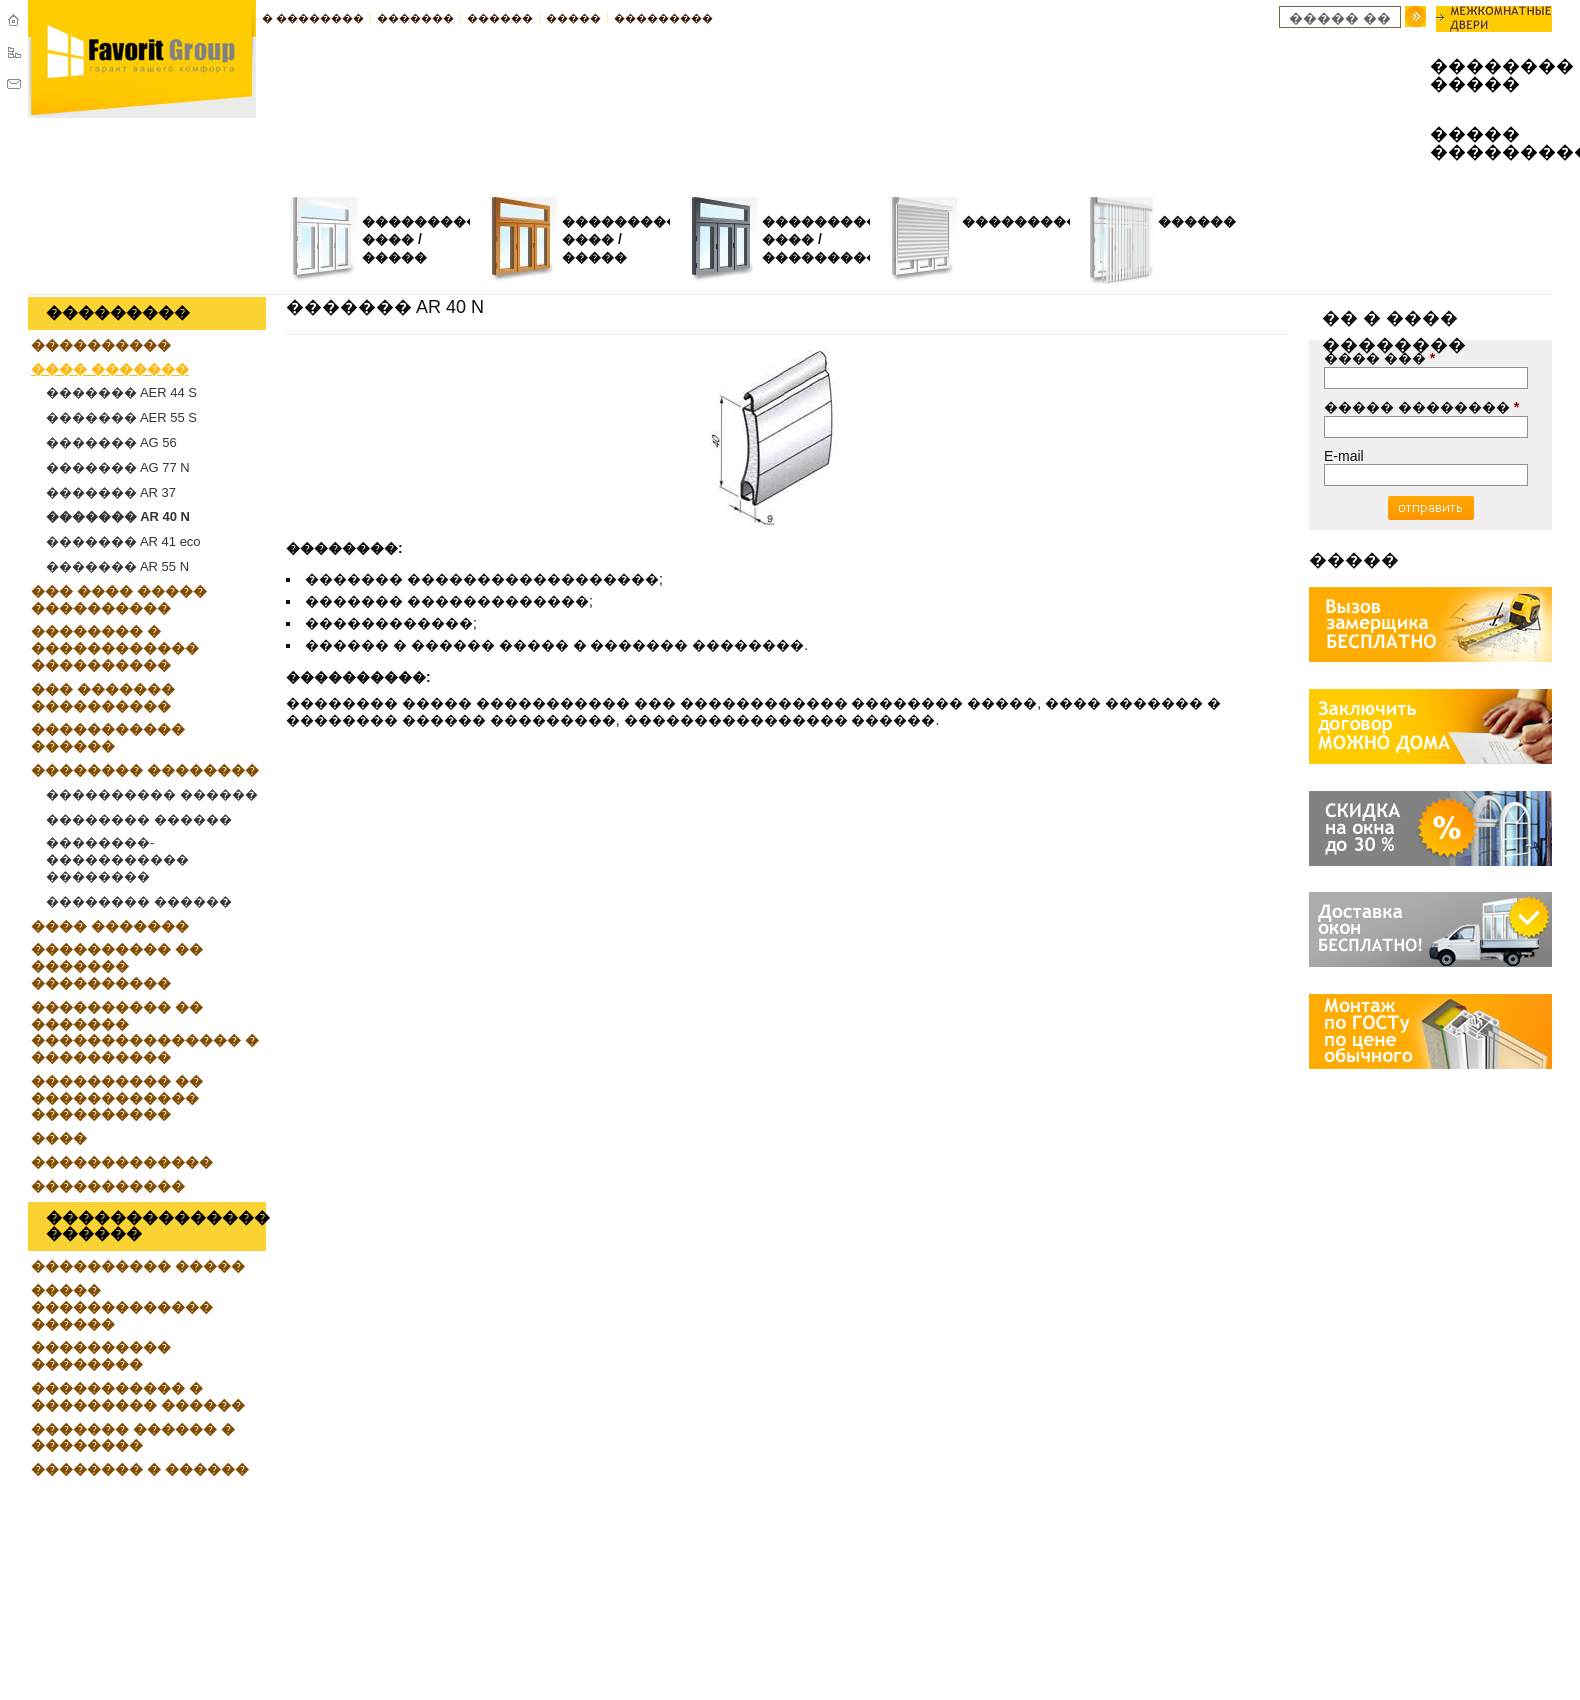 This screenshot has height=1700, width=1580. I want to click on �������������, so click(122, 1162).